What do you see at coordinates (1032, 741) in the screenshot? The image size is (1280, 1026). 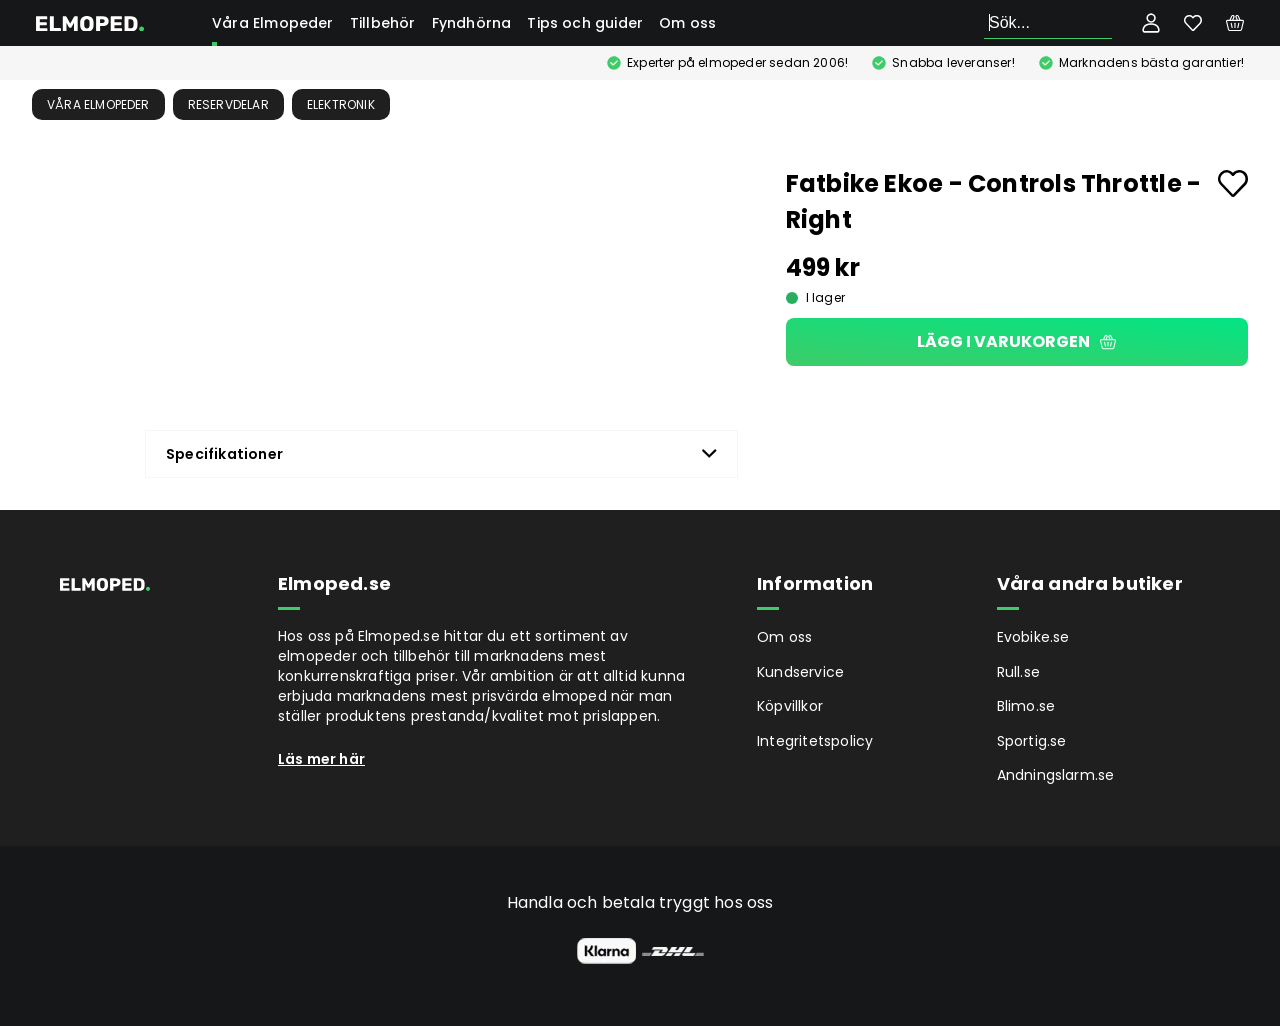 I see `Sportig.se` at bounding box center [1032, 741].